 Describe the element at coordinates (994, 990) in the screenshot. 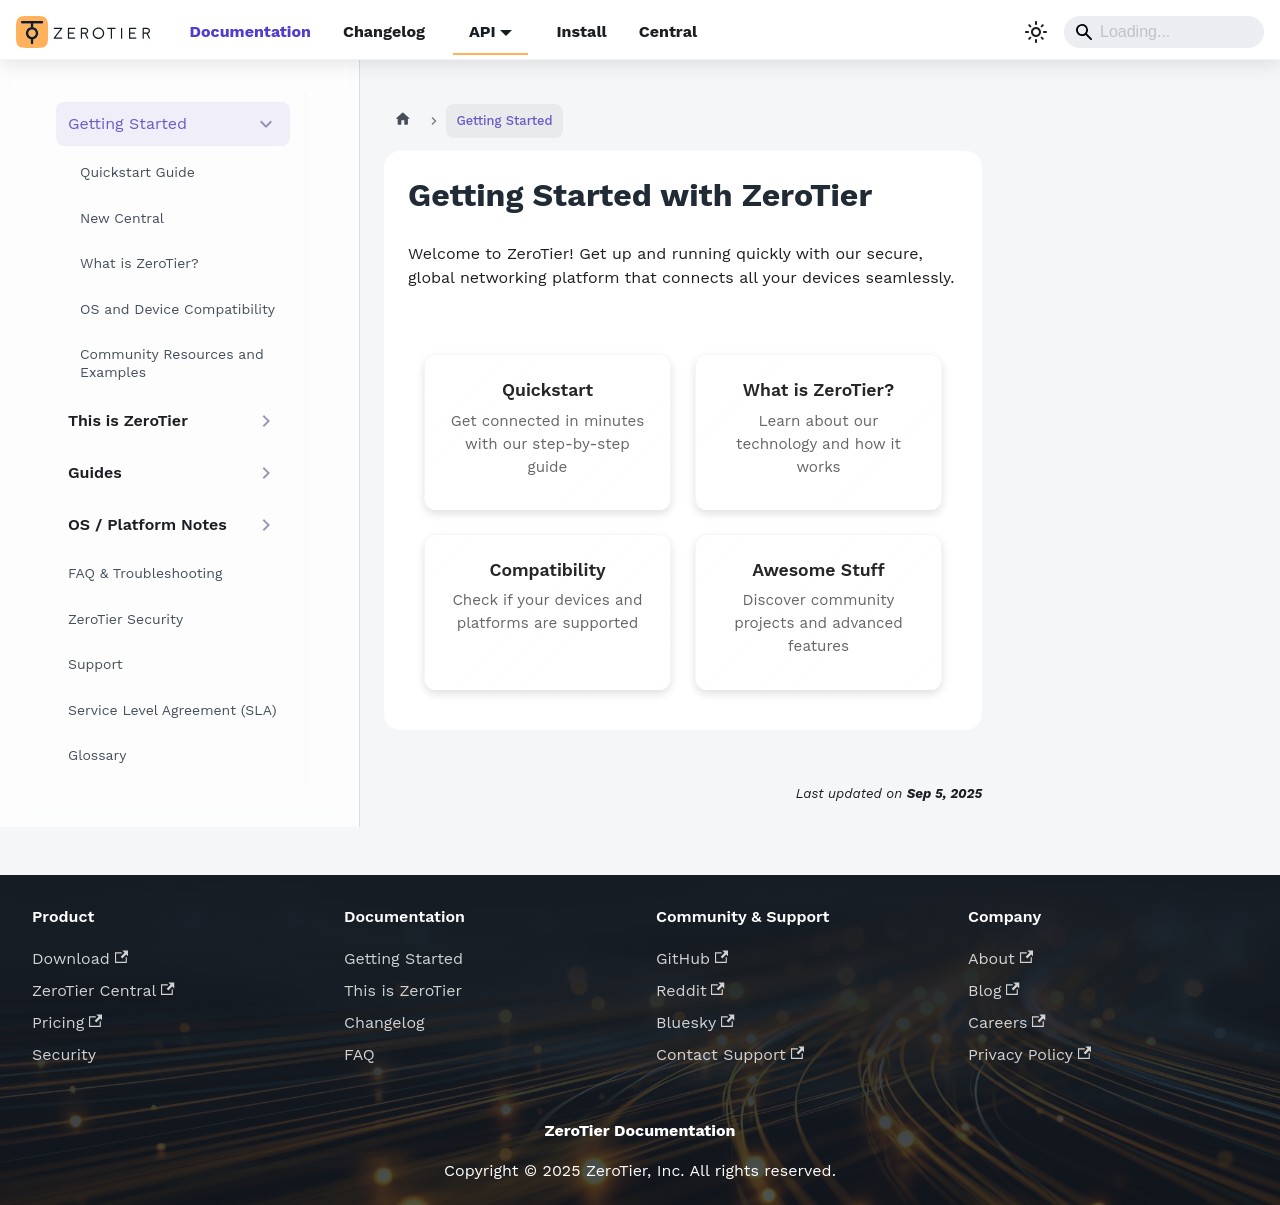

I see `Blog` at that location.